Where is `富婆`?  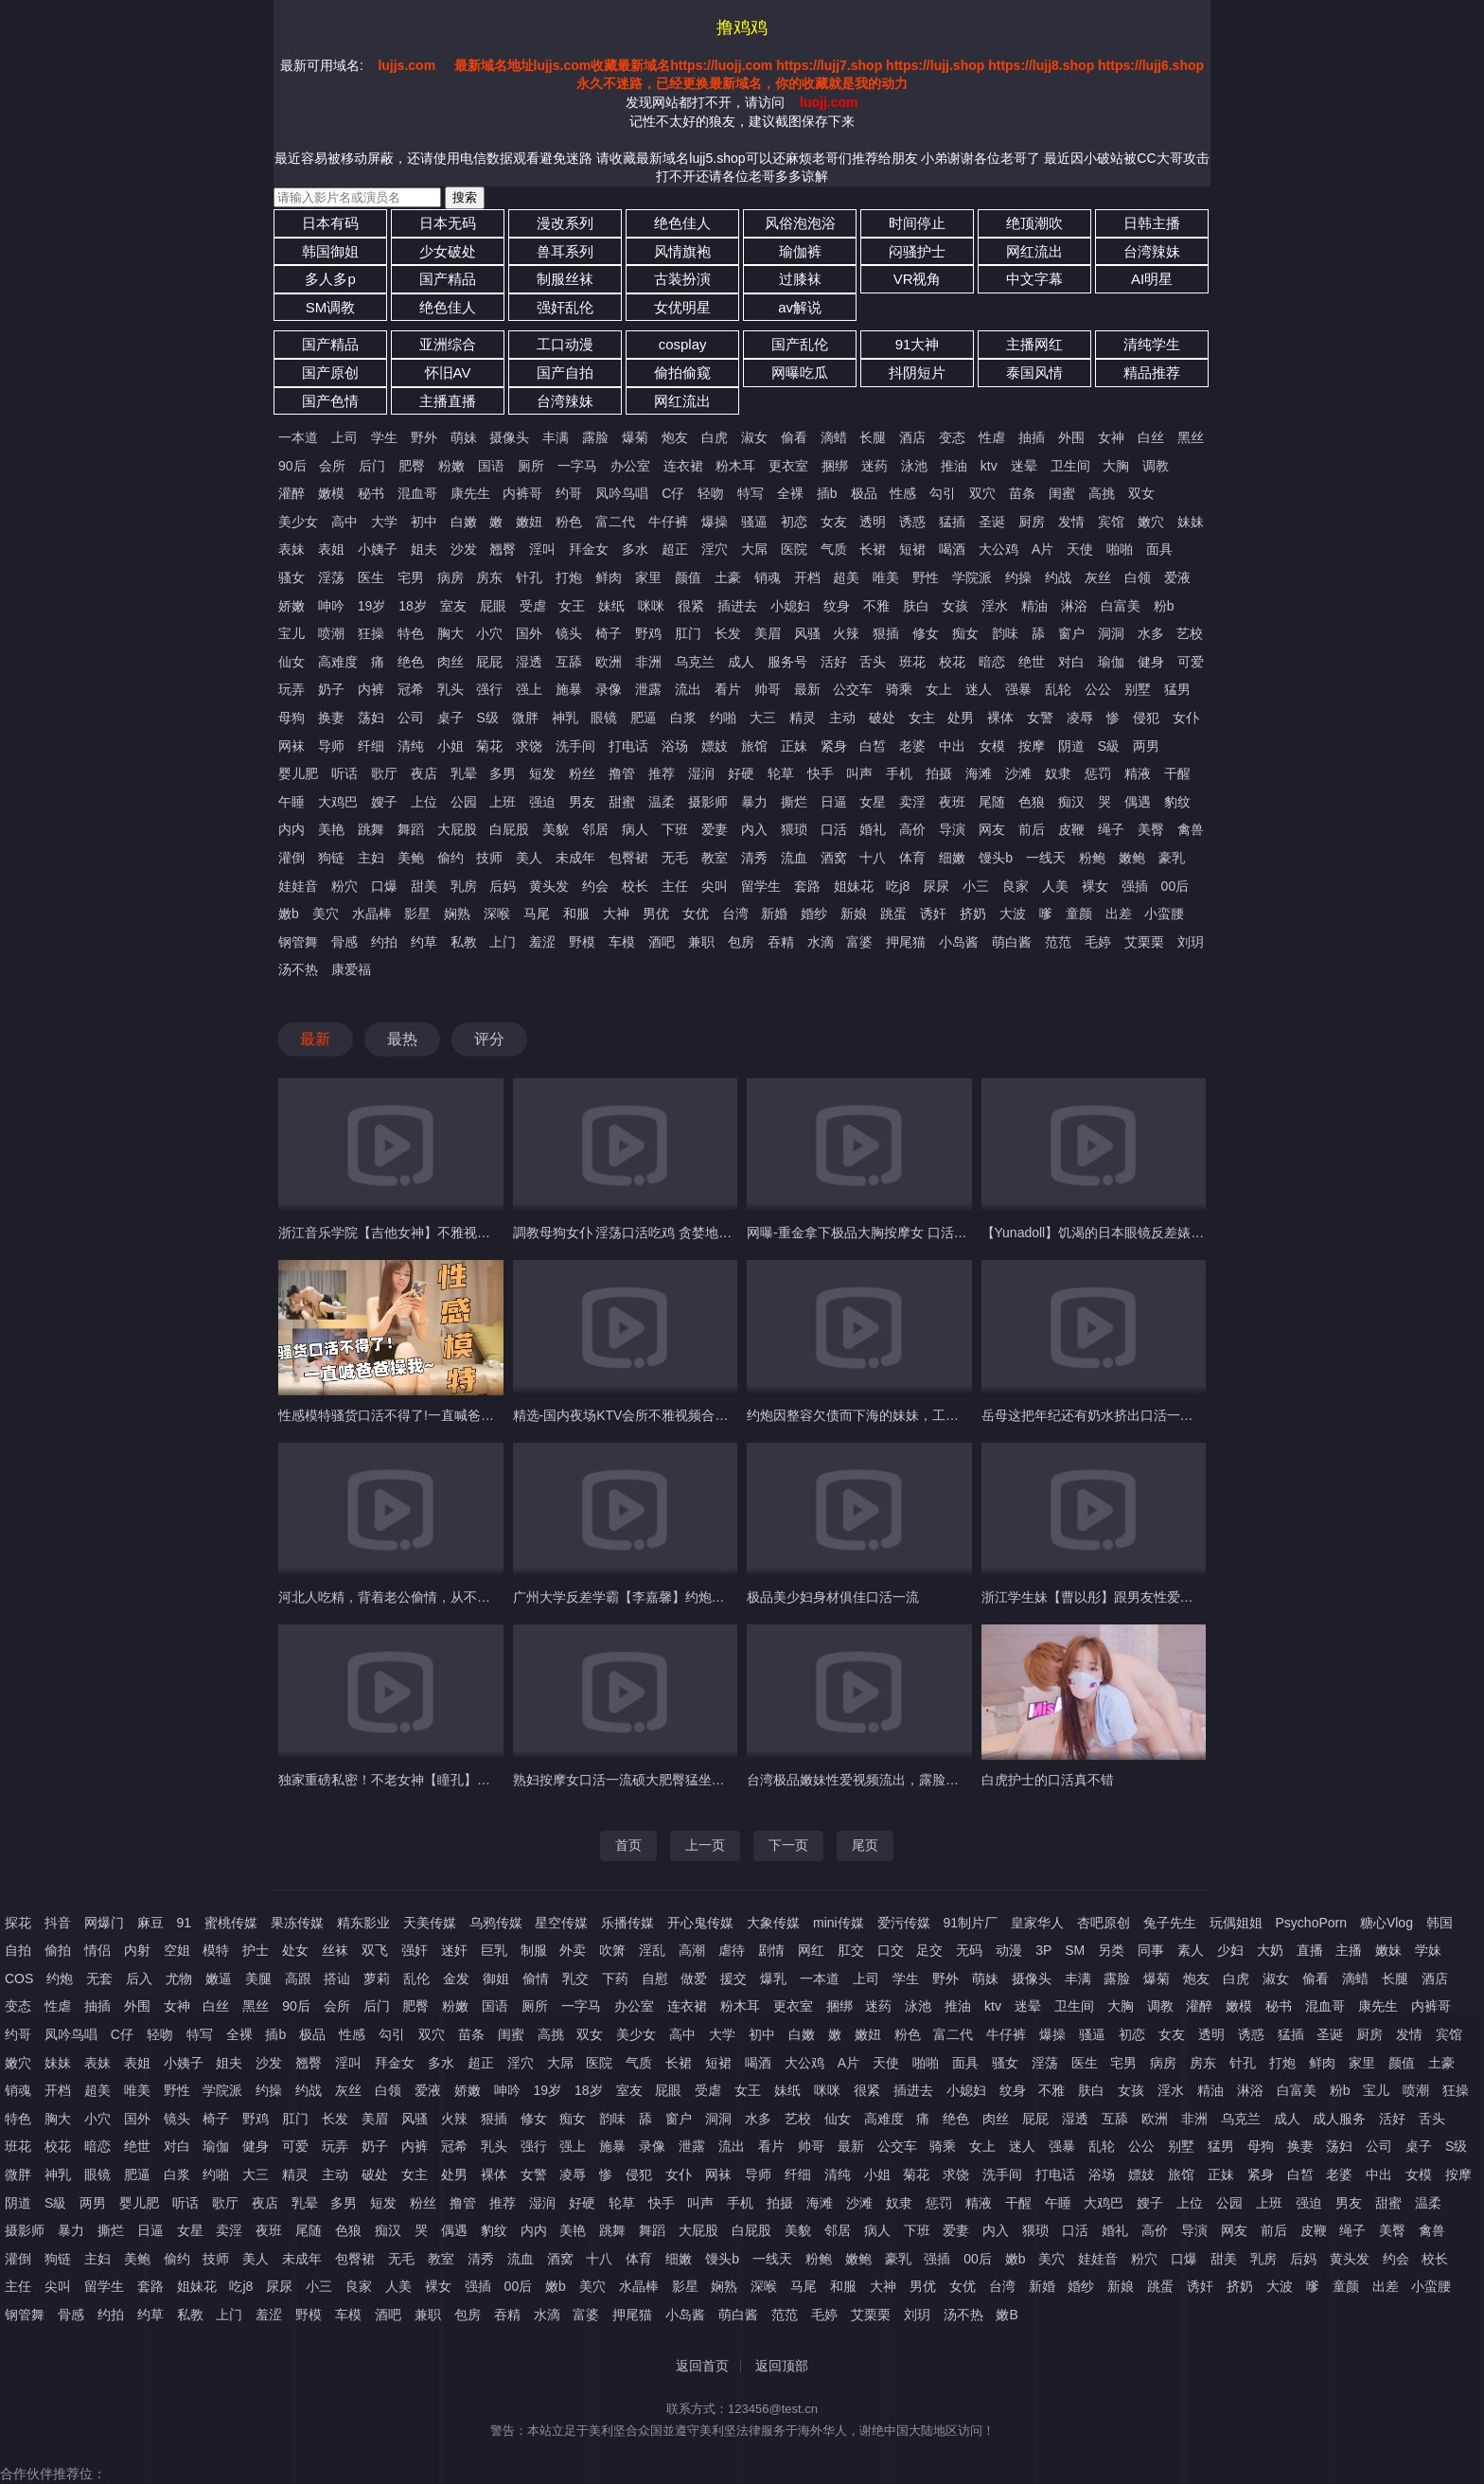 富婆 is located at coordinates (859, 941).